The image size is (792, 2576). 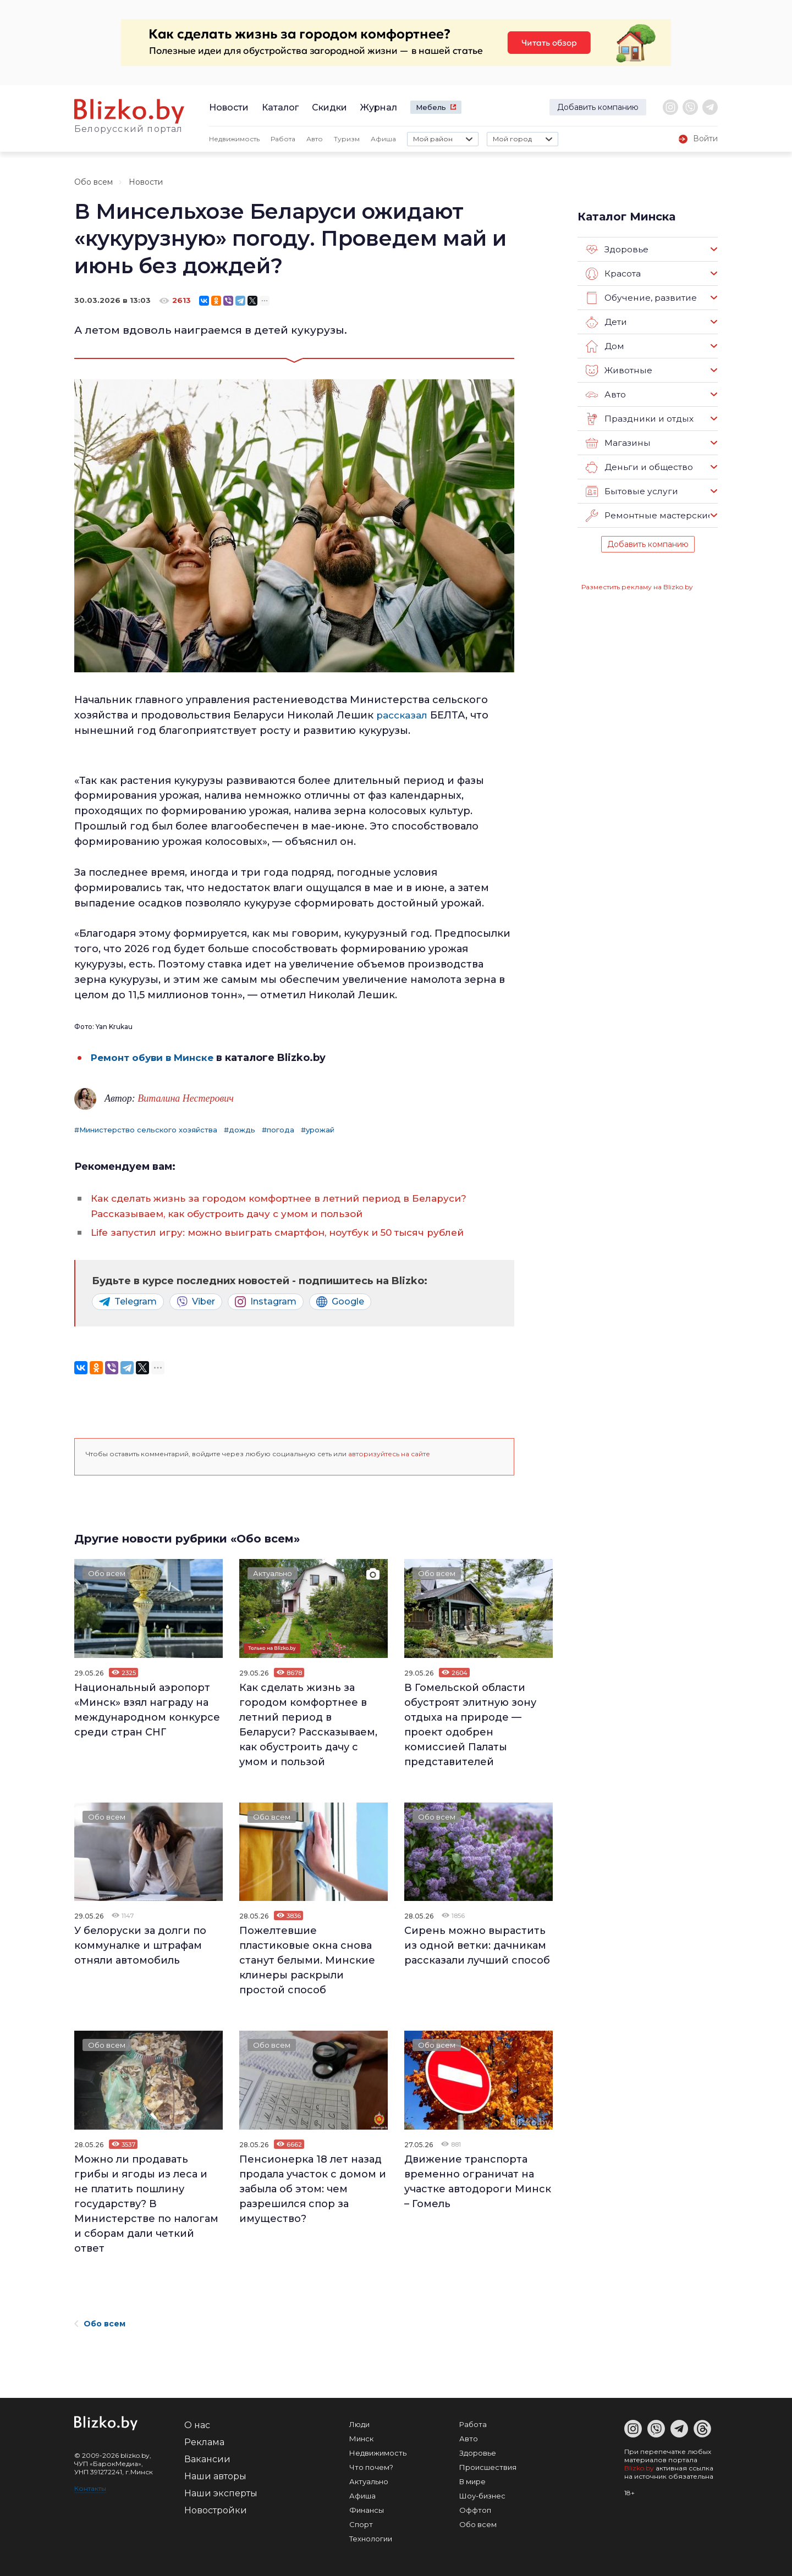 What do you see at coordinates (234, 139) in the screenshot?
I see `Недвижимость` at bounding box center [234, 139].